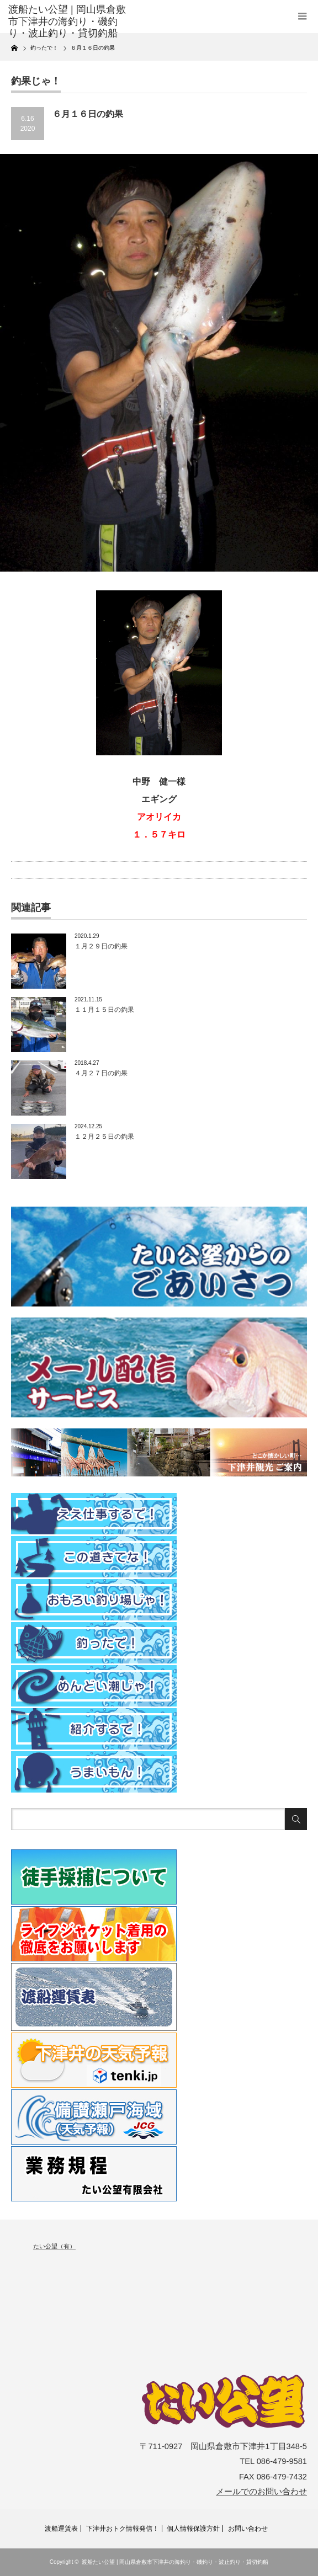 The width and height of the screenshot is (318, 2576). What do you see at coordinates (175, 2562) in the screenshot?
I see `渡船たい公望 | 岡山県倉敷市下津井の海釣り・磯釣り・波止釣り・貸切釣船` at bounding box center [175, 2562].